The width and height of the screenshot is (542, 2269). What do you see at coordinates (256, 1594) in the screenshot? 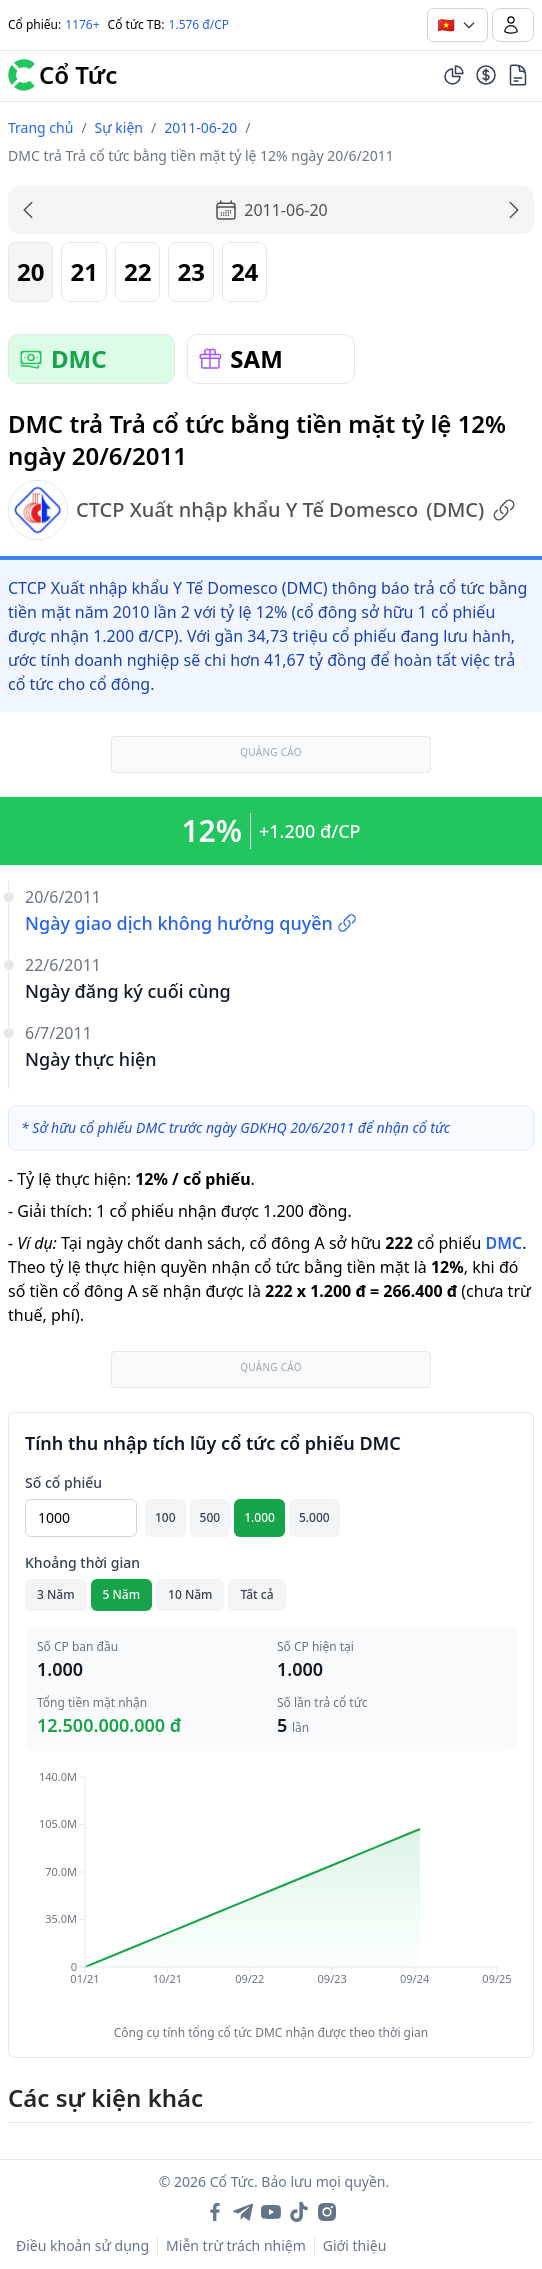
I see `Tất cả` at bounding box center [256, 1594].